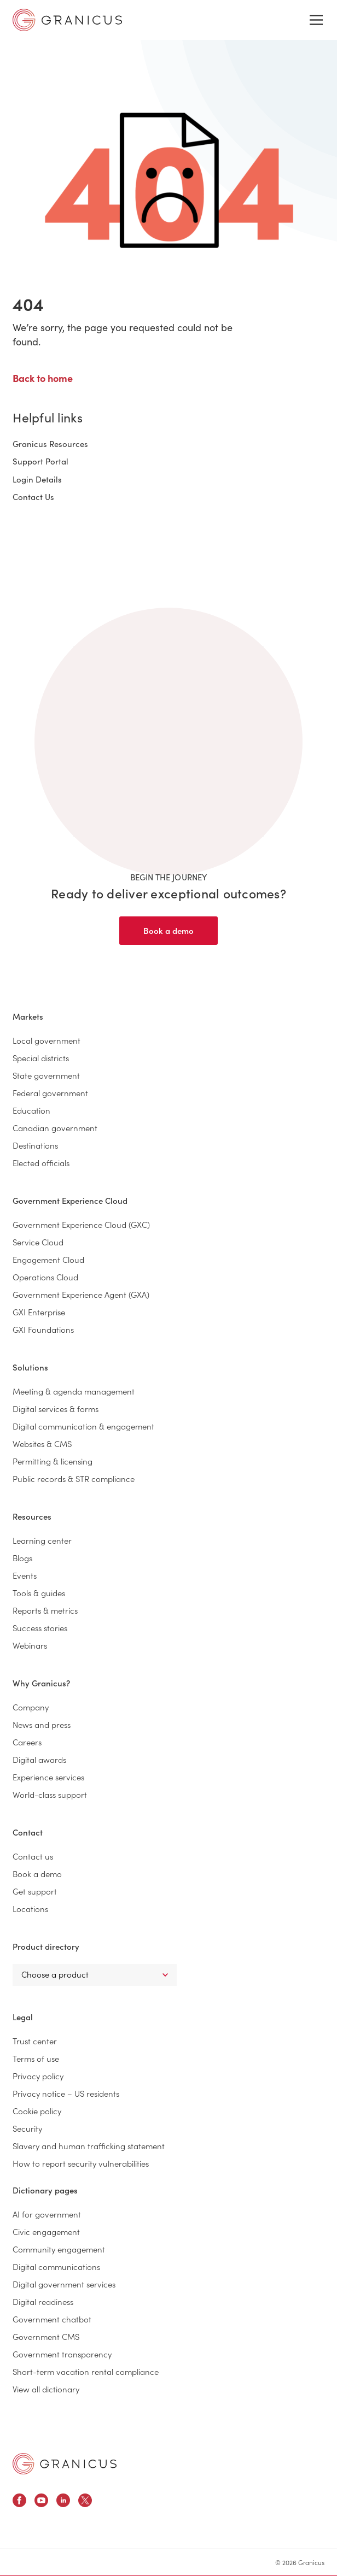 The image size is (337, 2576). Describe the element at coordinates (47, 2214) in the screenshot. I see `AI for government` at that location.